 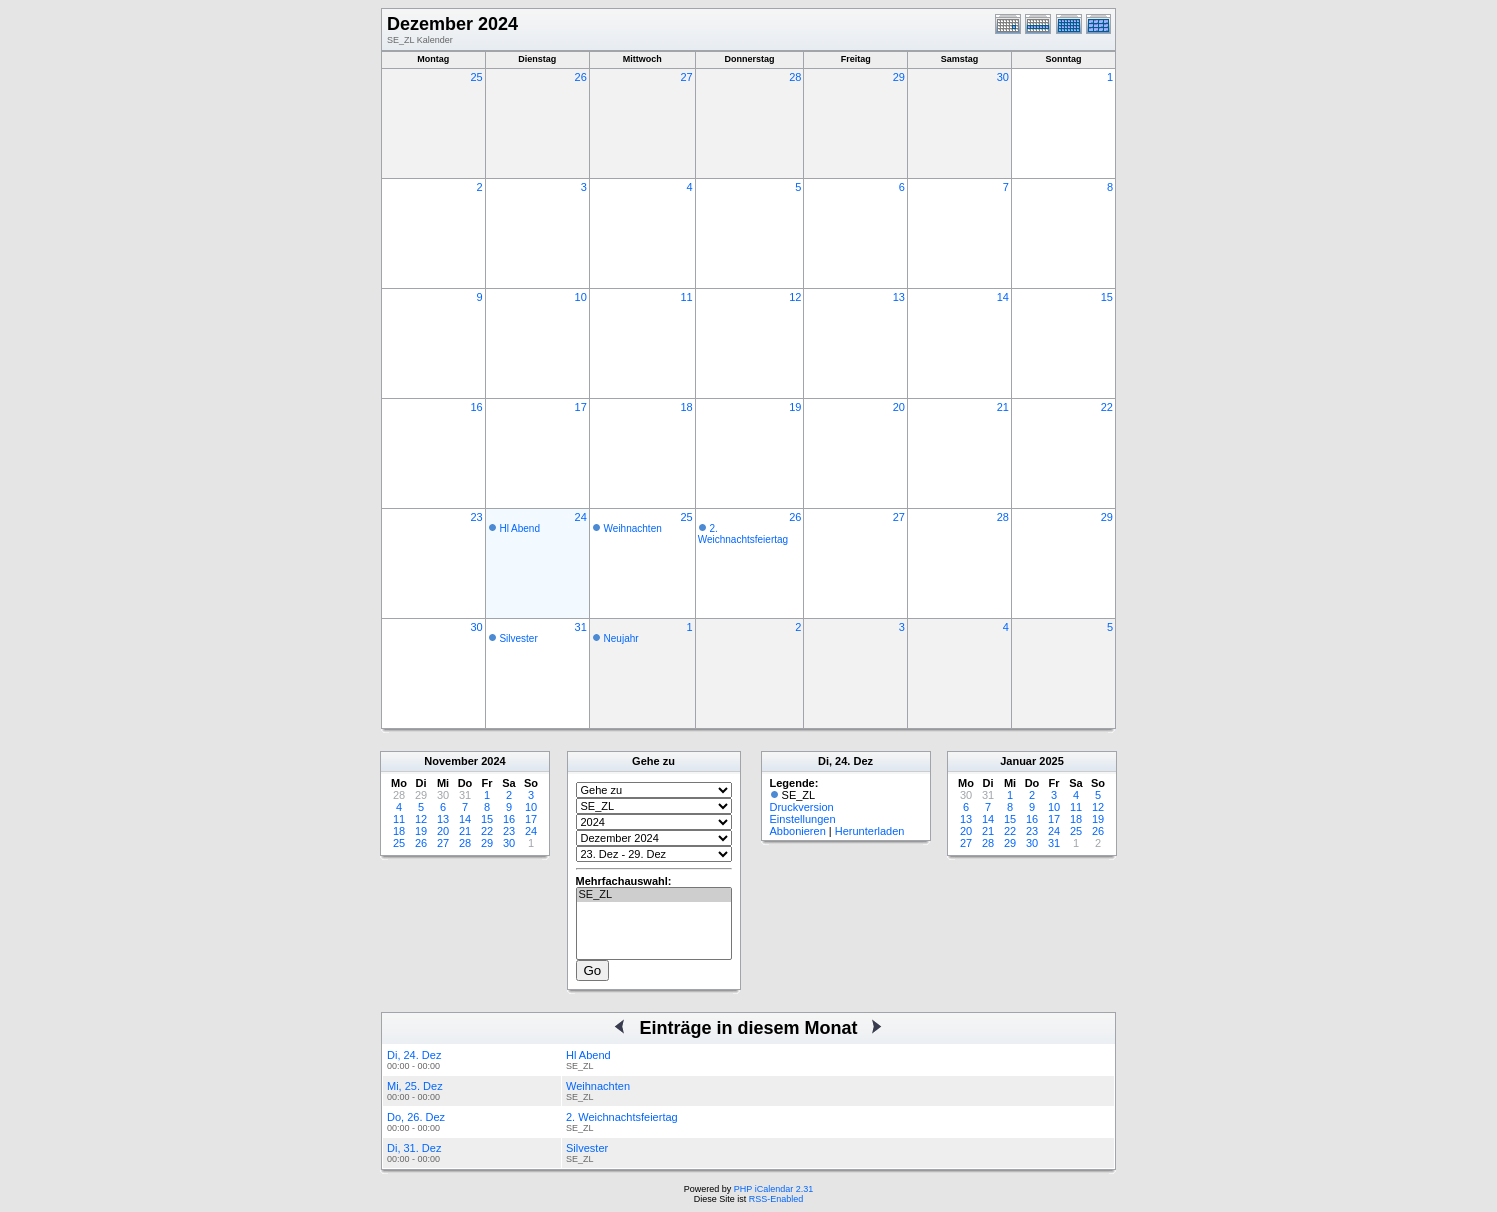 I want to click on 28, so click(x=795, y=77).